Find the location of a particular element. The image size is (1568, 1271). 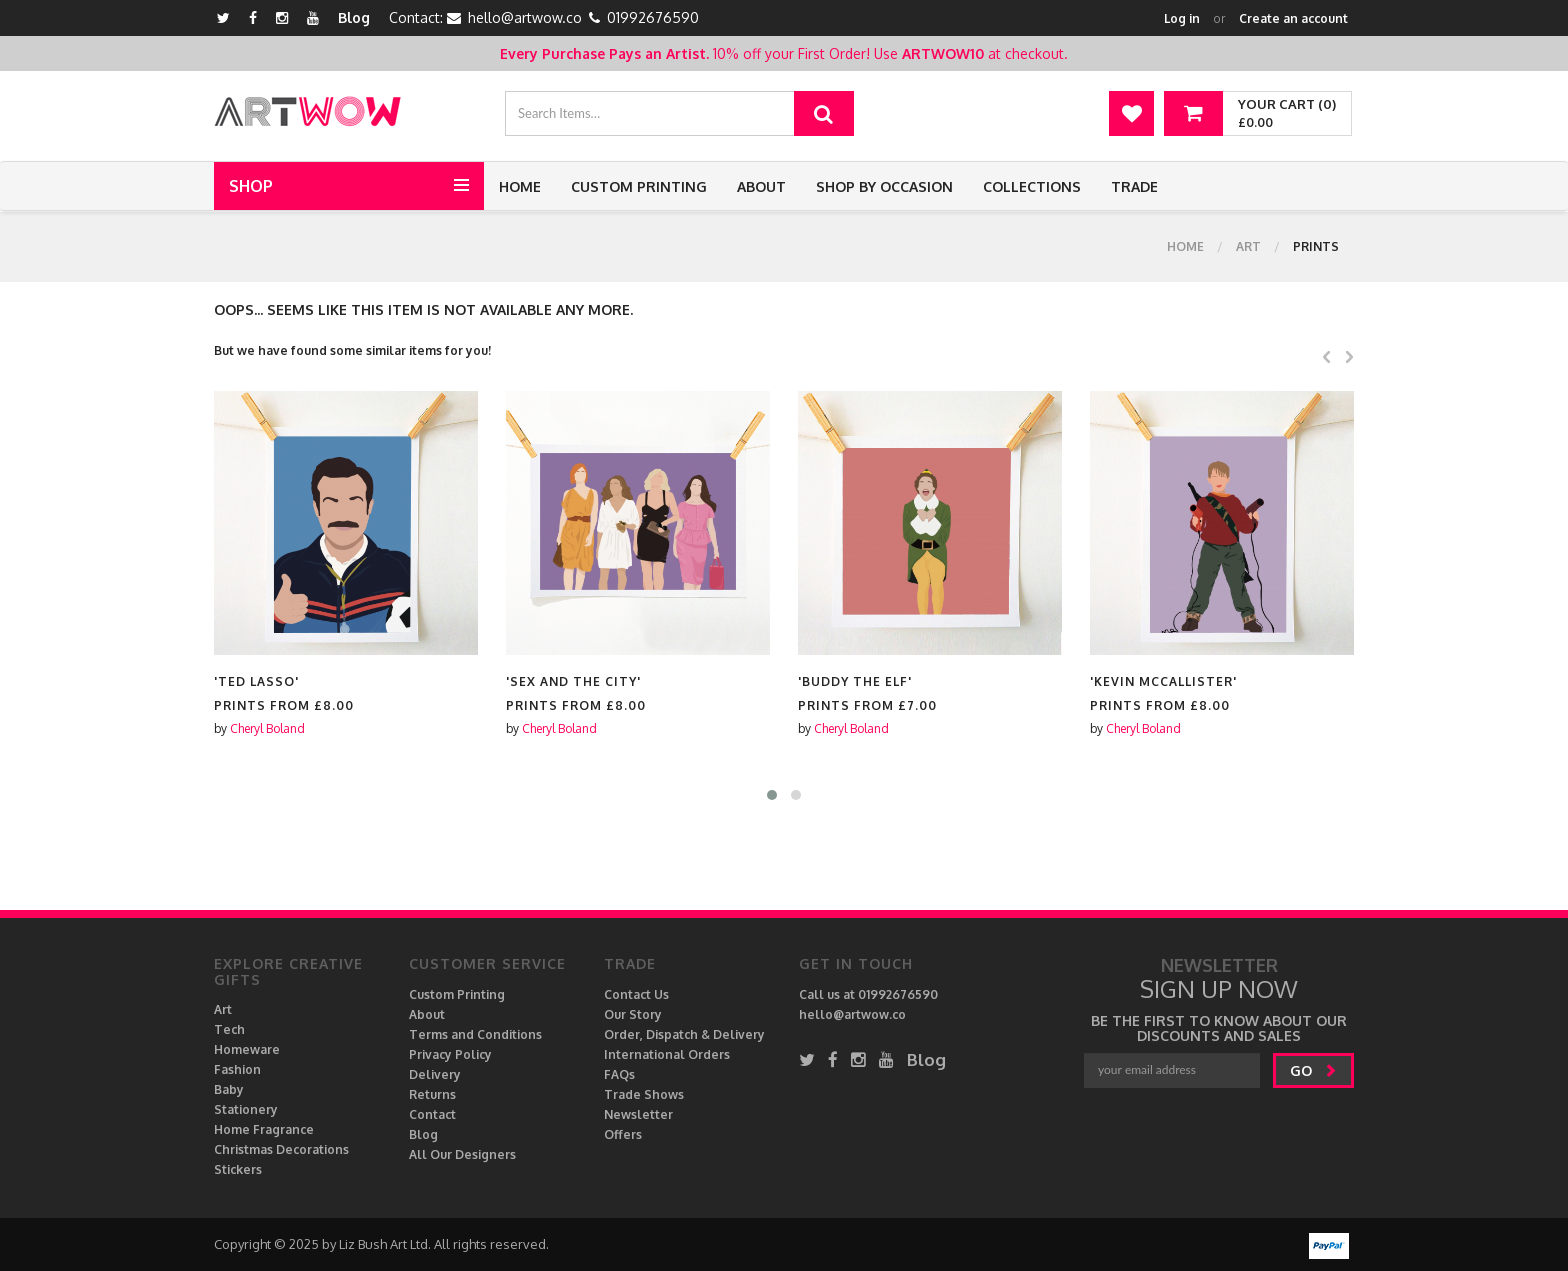

Home is located at coordinates (520, 186).